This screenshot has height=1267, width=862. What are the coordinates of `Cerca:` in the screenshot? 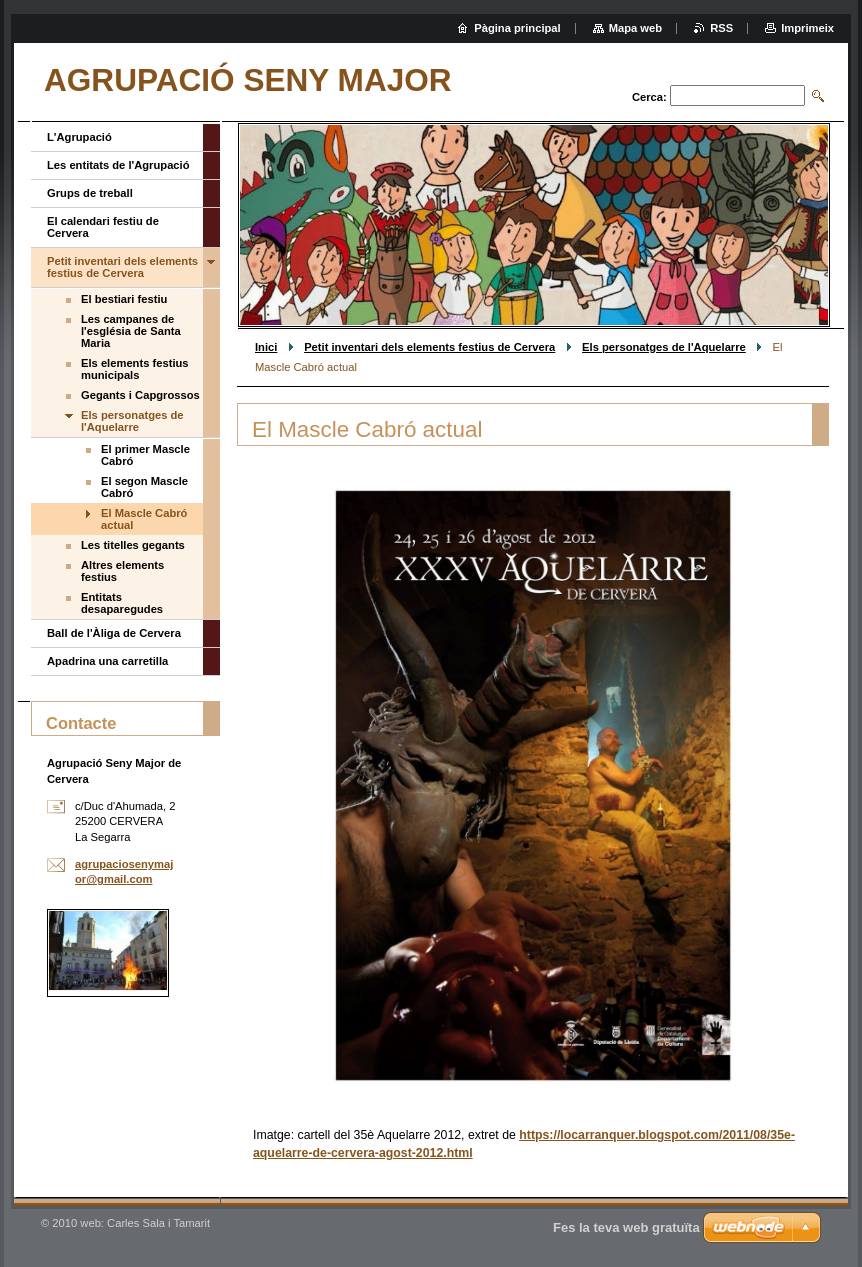 It's located at (649, 97).